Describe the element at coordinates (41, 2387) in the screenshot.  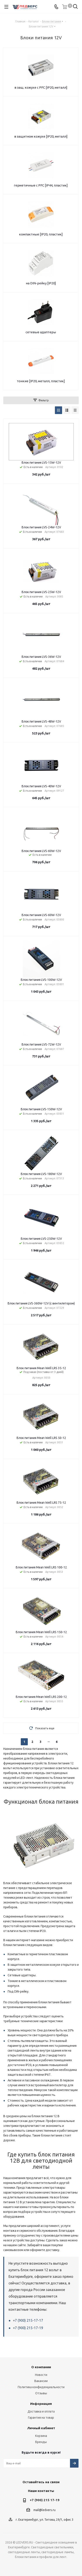
I see `Политика конфиденциальности` at that location.